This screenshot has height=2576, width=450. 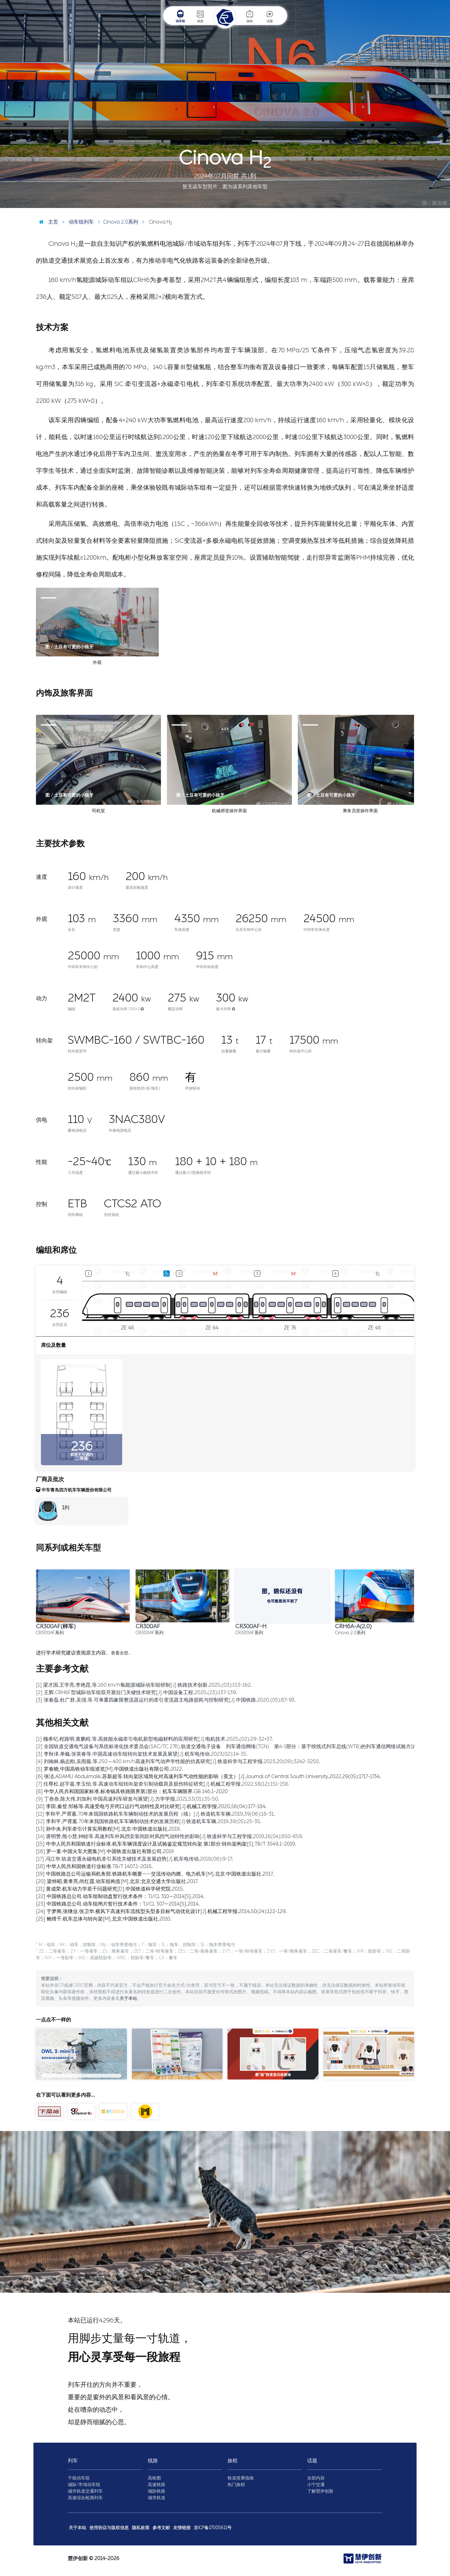 What do you see at coordinates (84, 2484) in the screenshot?
I see `城际/市域动车组` at bounding box center [84, 2484].